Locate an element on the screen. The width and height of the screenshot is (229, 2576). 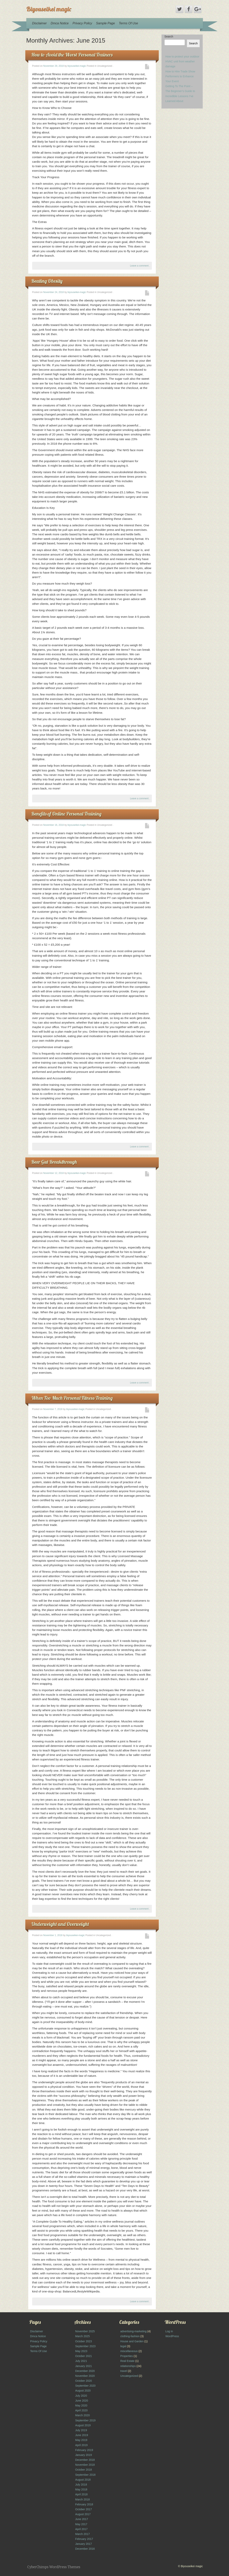
October 2018 is located at coordinates (83, 2469).